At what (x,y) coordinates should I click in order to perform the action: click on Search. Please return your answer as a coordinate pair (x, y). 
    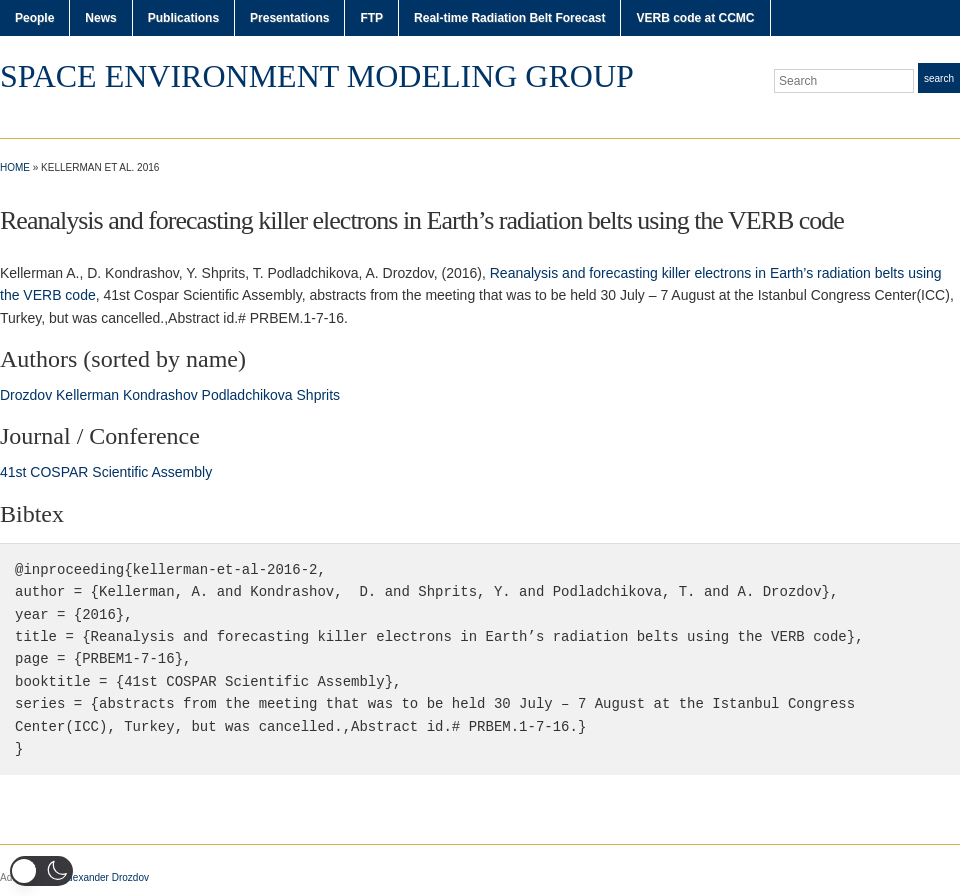
    Looking at the image, I should click on (939, 78).